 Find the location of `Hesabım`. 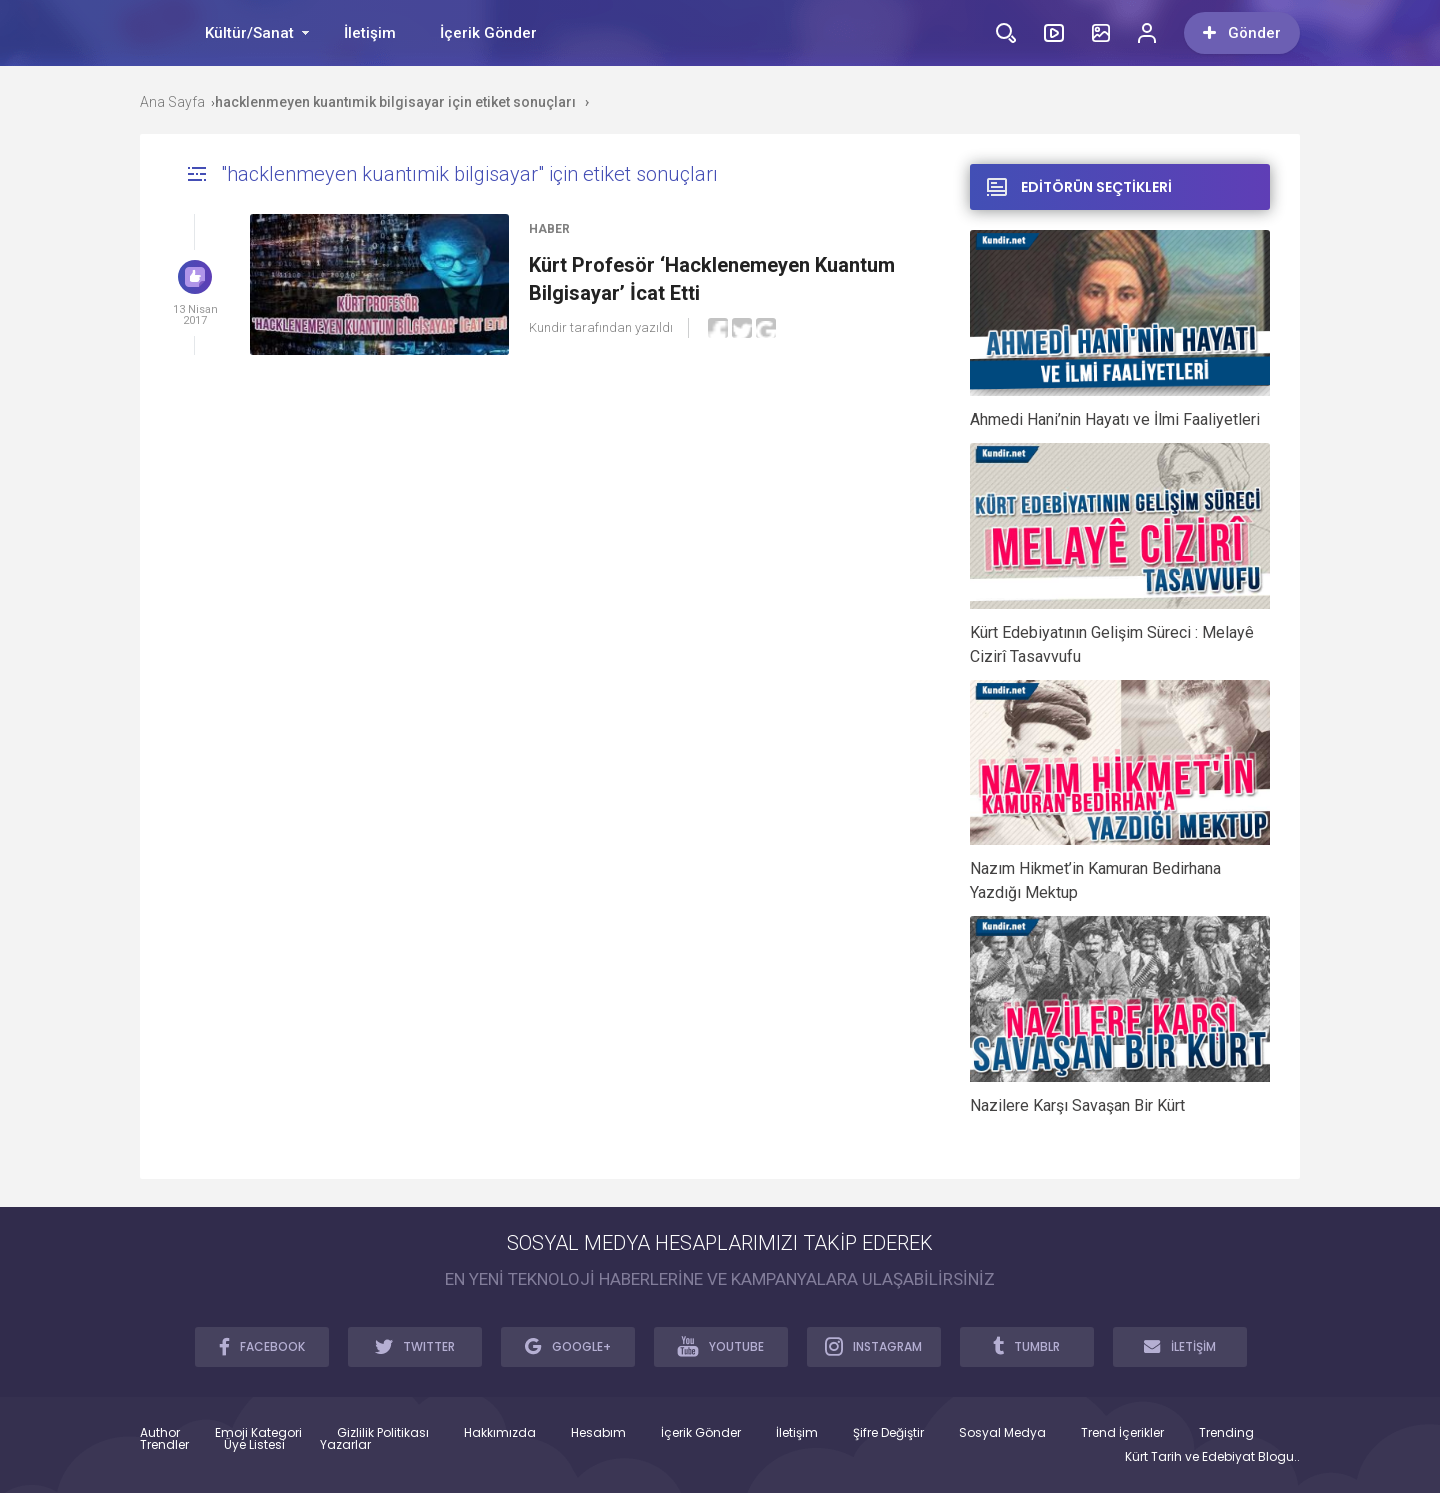

Hesabım is located at coordinates (598, 1433).